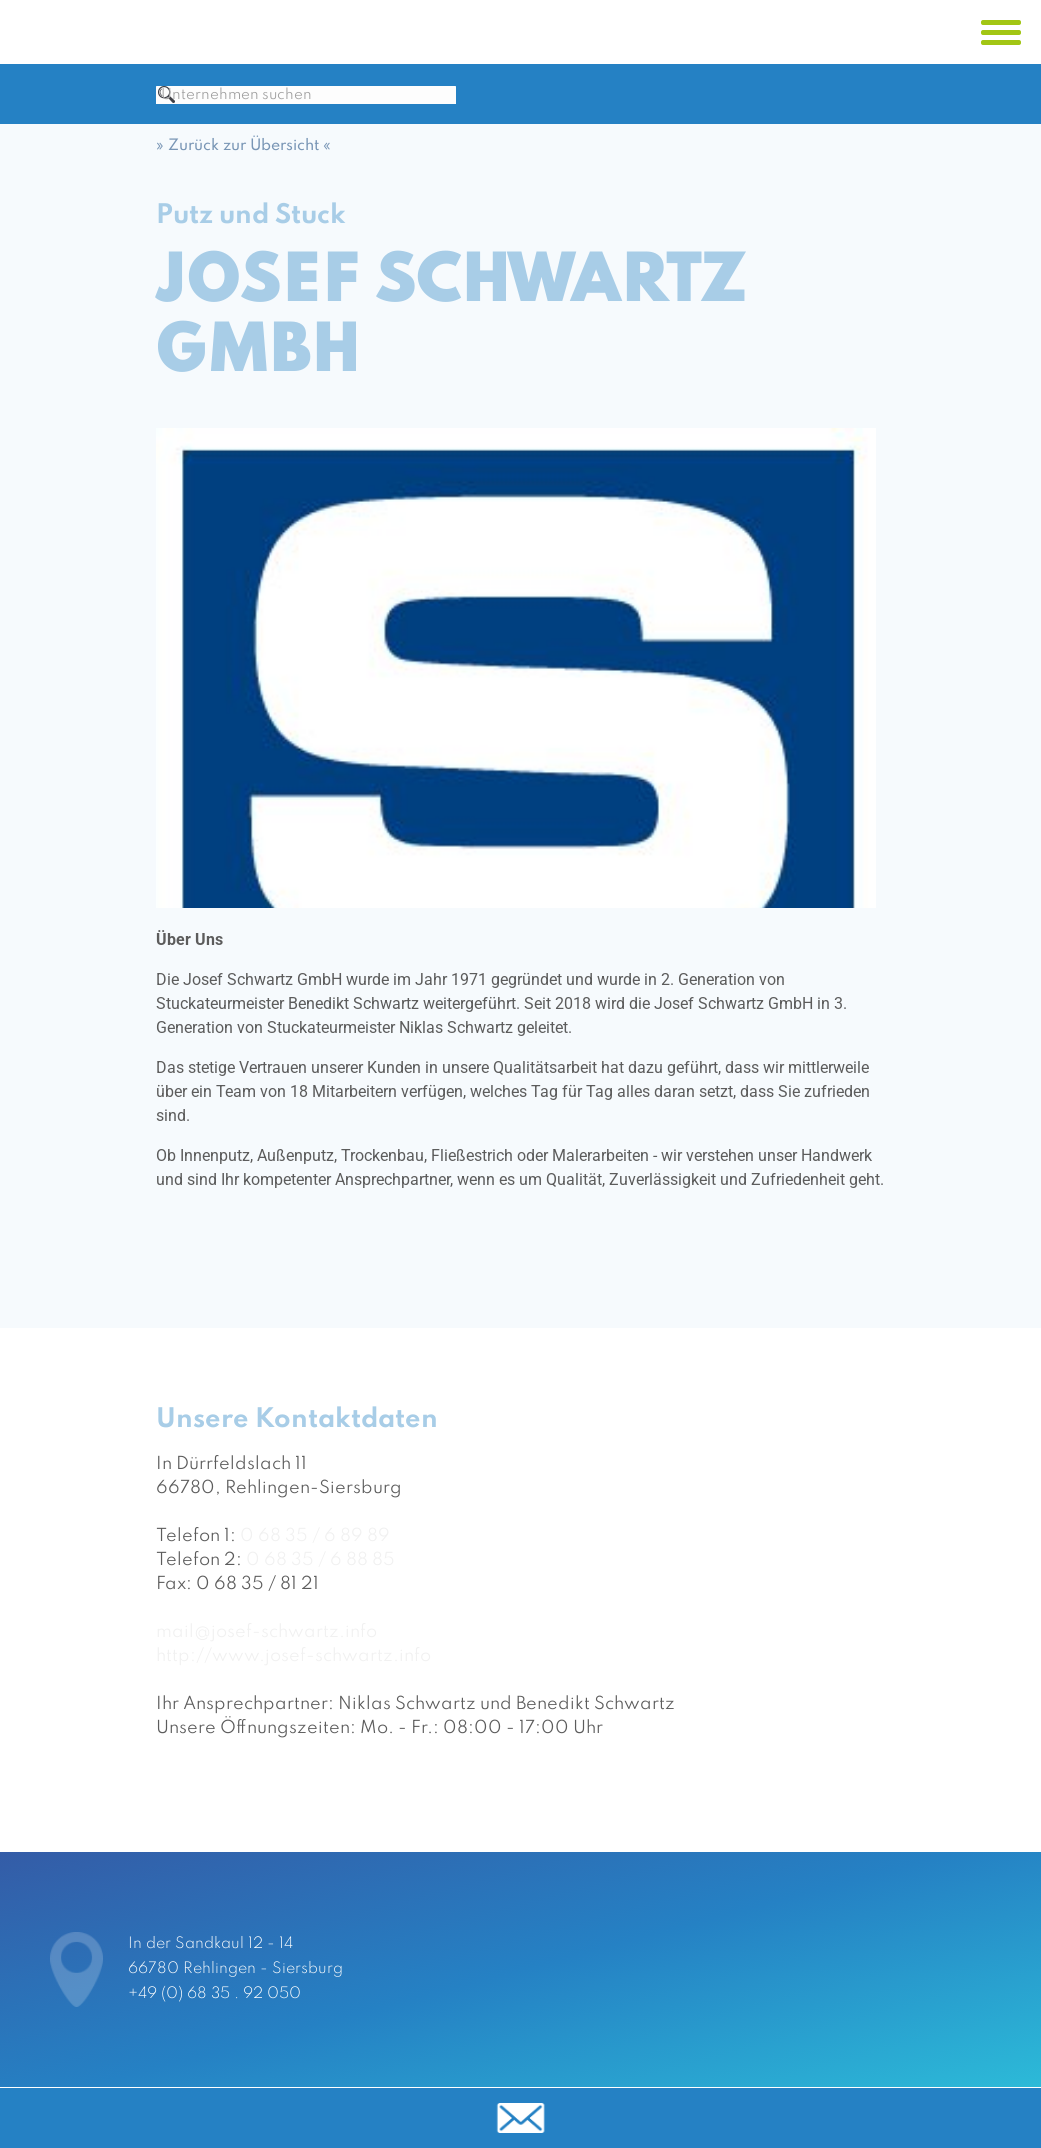  What do you see at coordinates (293, 1672) in the screenshot?
I see `http://www.josef-schwartz.info` at bounding box center [293, 1672].